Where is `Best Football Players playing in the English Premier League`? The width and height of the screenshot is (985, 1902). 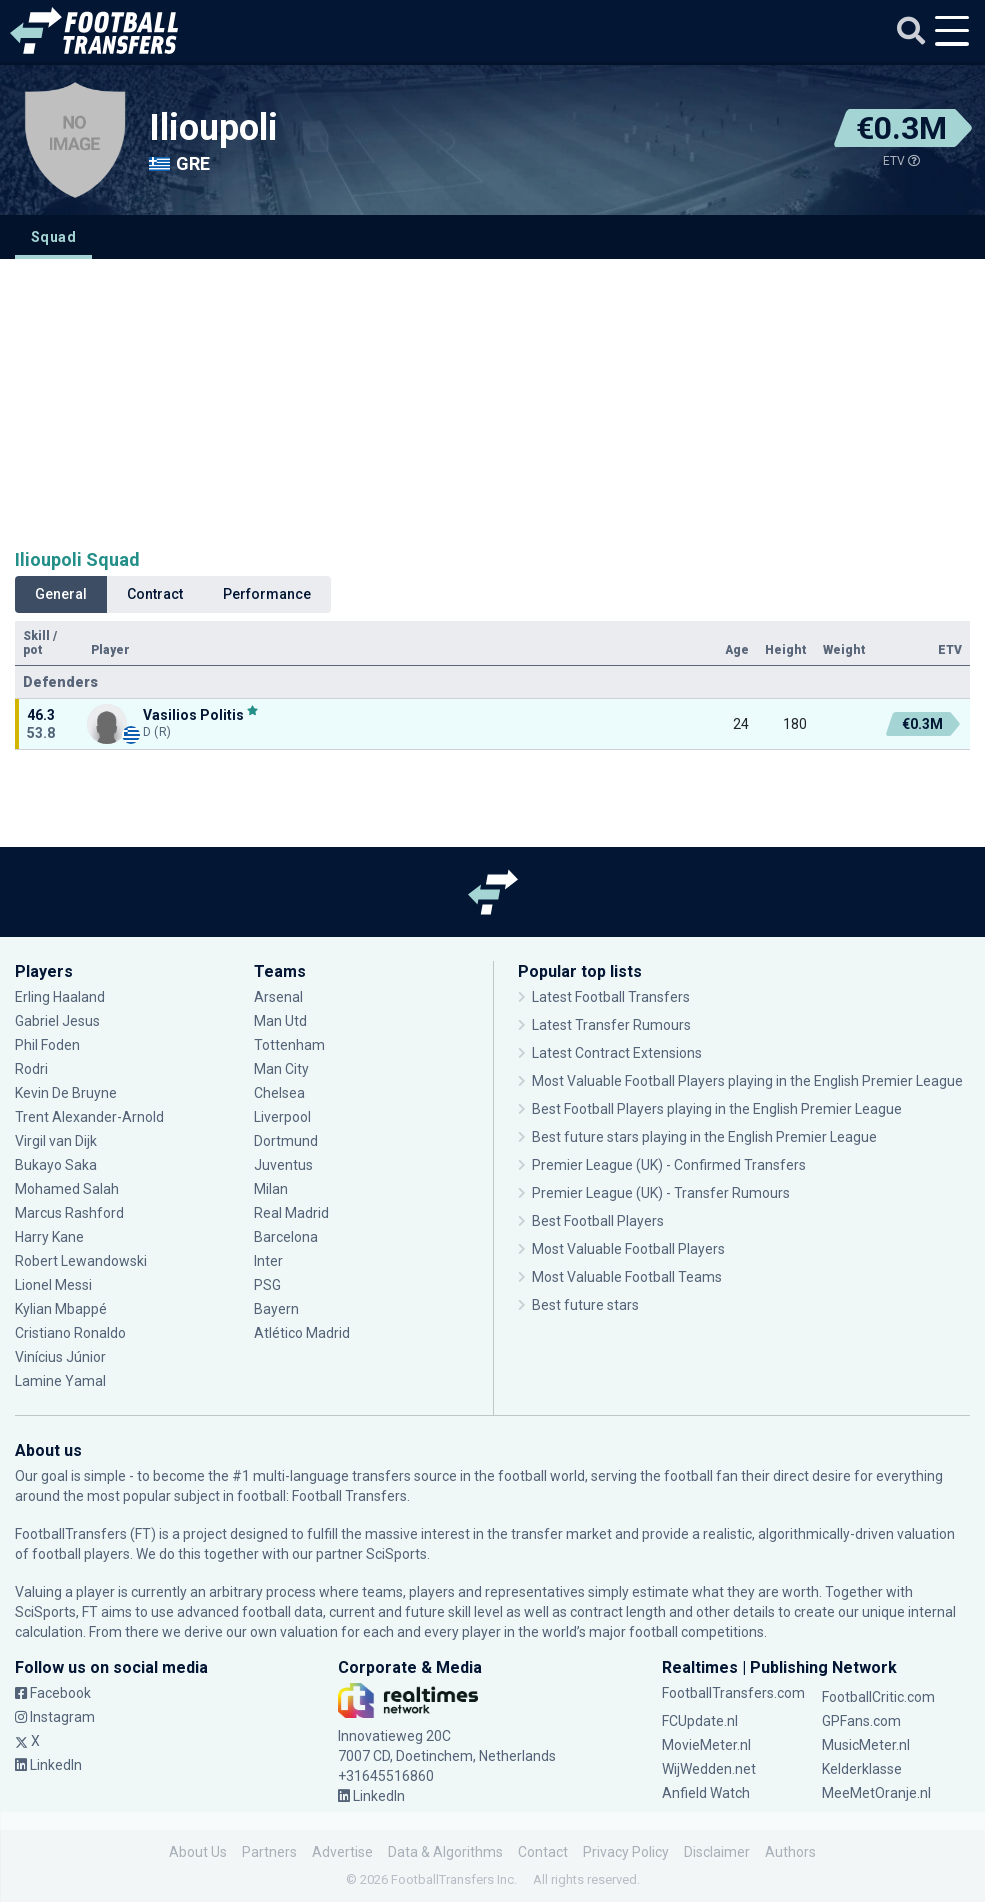 Best Football Players playing in the English Premier League is located at coordinates (717, 1109).